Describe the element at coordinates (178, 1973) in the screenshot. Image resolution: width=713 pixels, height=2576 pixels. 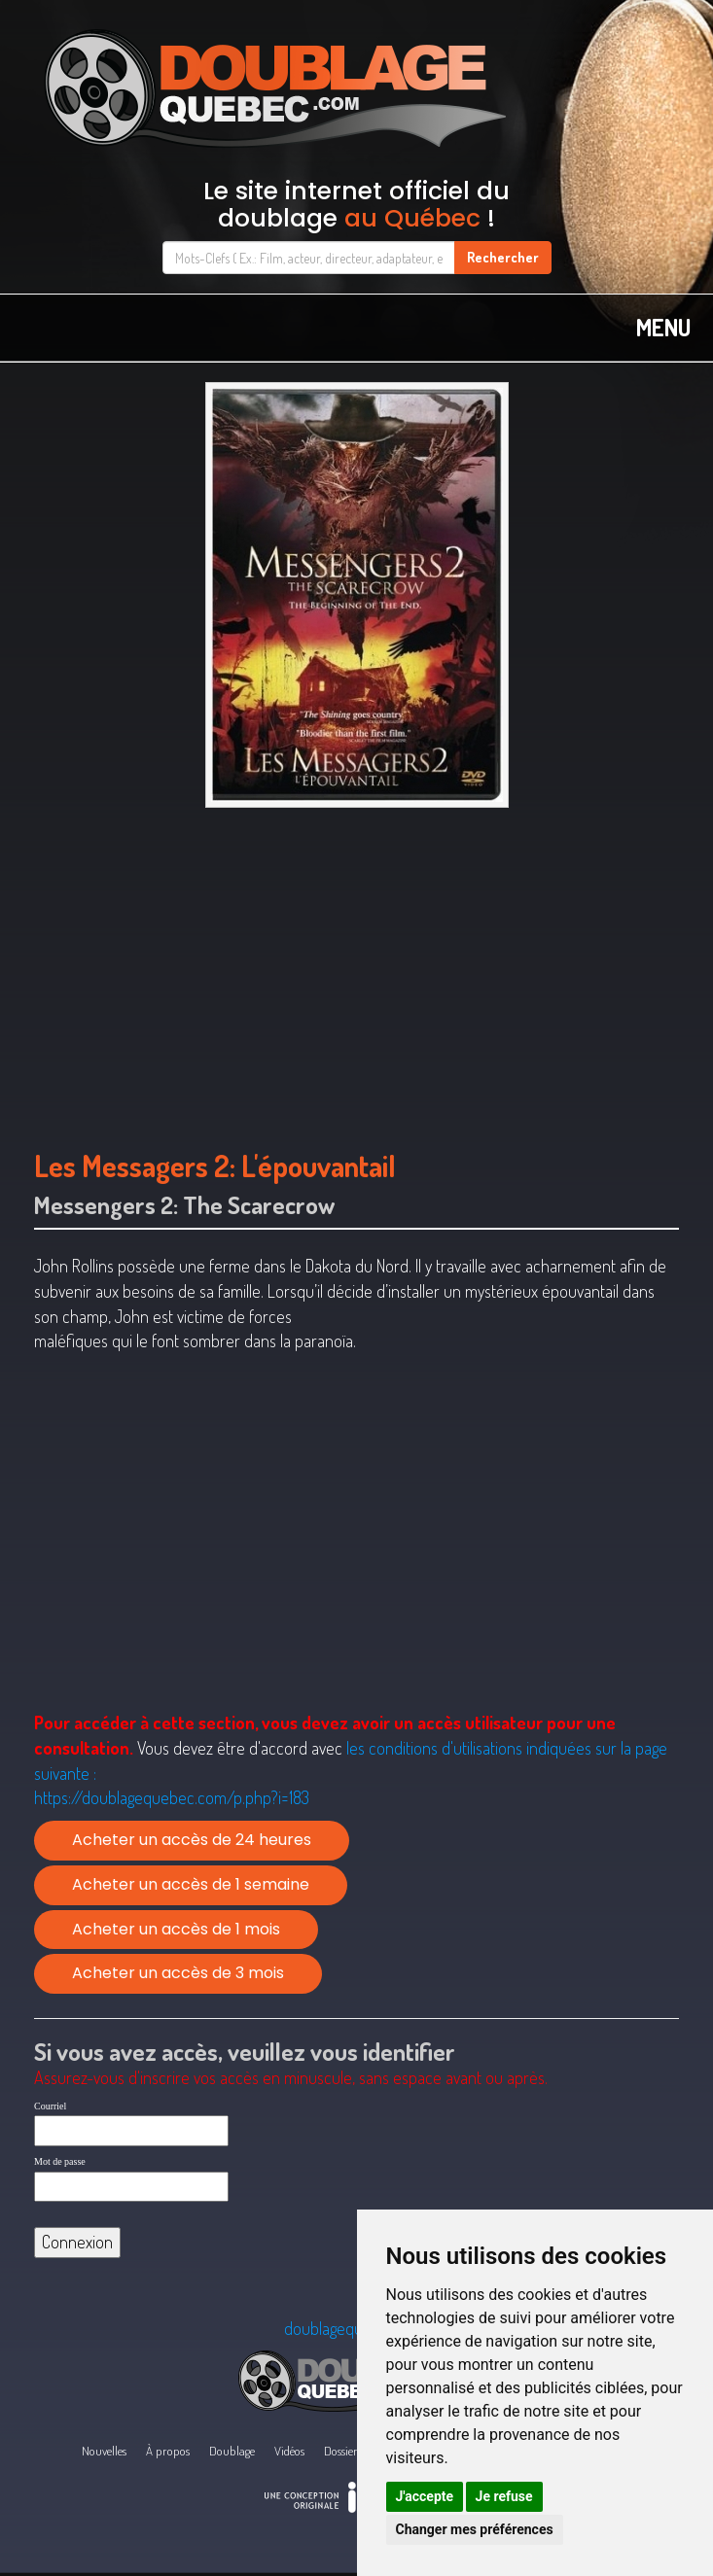
I see `Acheter un accès de 3 mois` at that location.